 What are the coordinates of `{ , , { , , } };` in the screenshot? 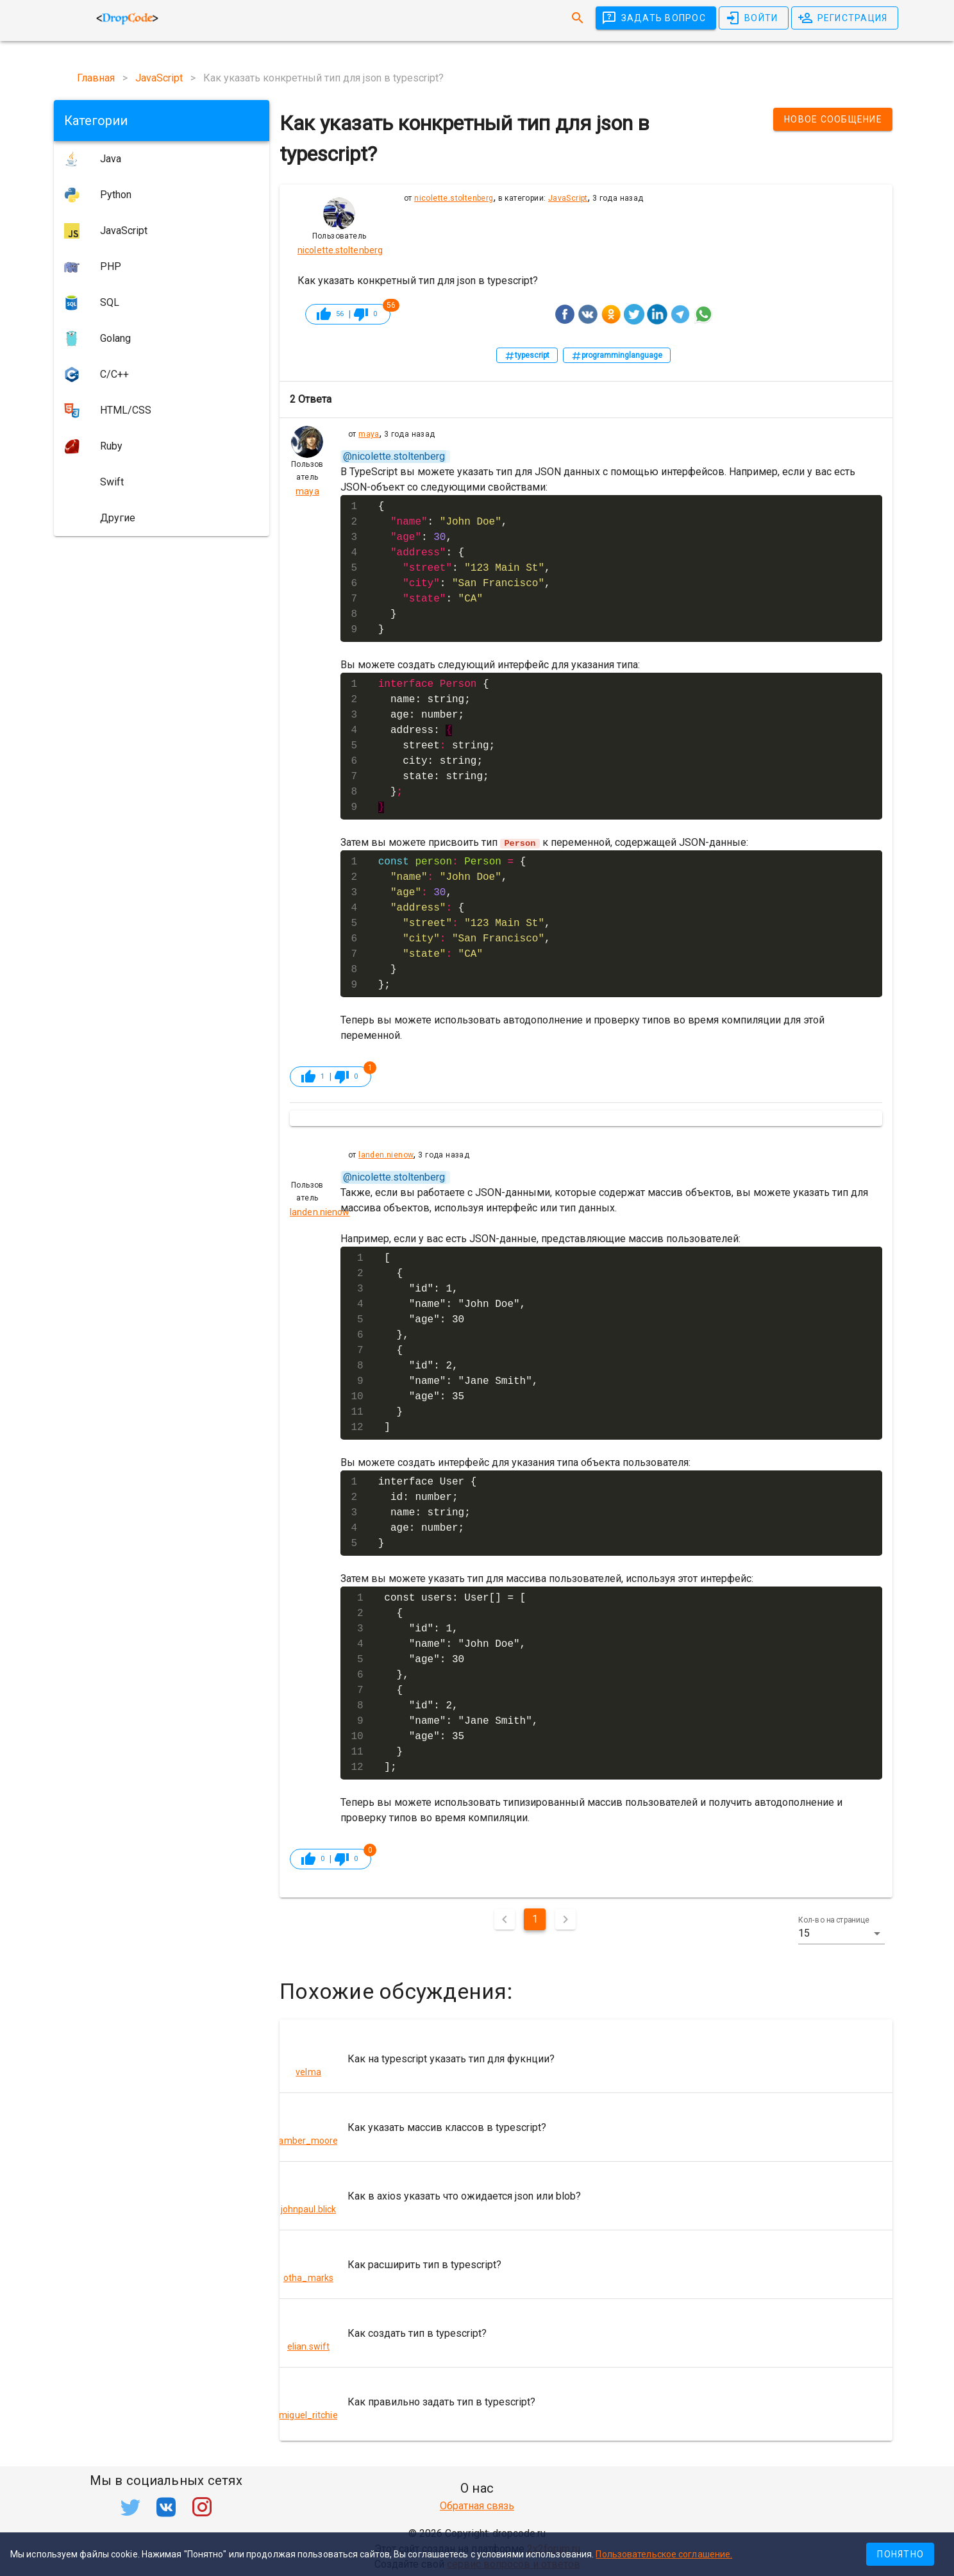 It's located at (464, 923).